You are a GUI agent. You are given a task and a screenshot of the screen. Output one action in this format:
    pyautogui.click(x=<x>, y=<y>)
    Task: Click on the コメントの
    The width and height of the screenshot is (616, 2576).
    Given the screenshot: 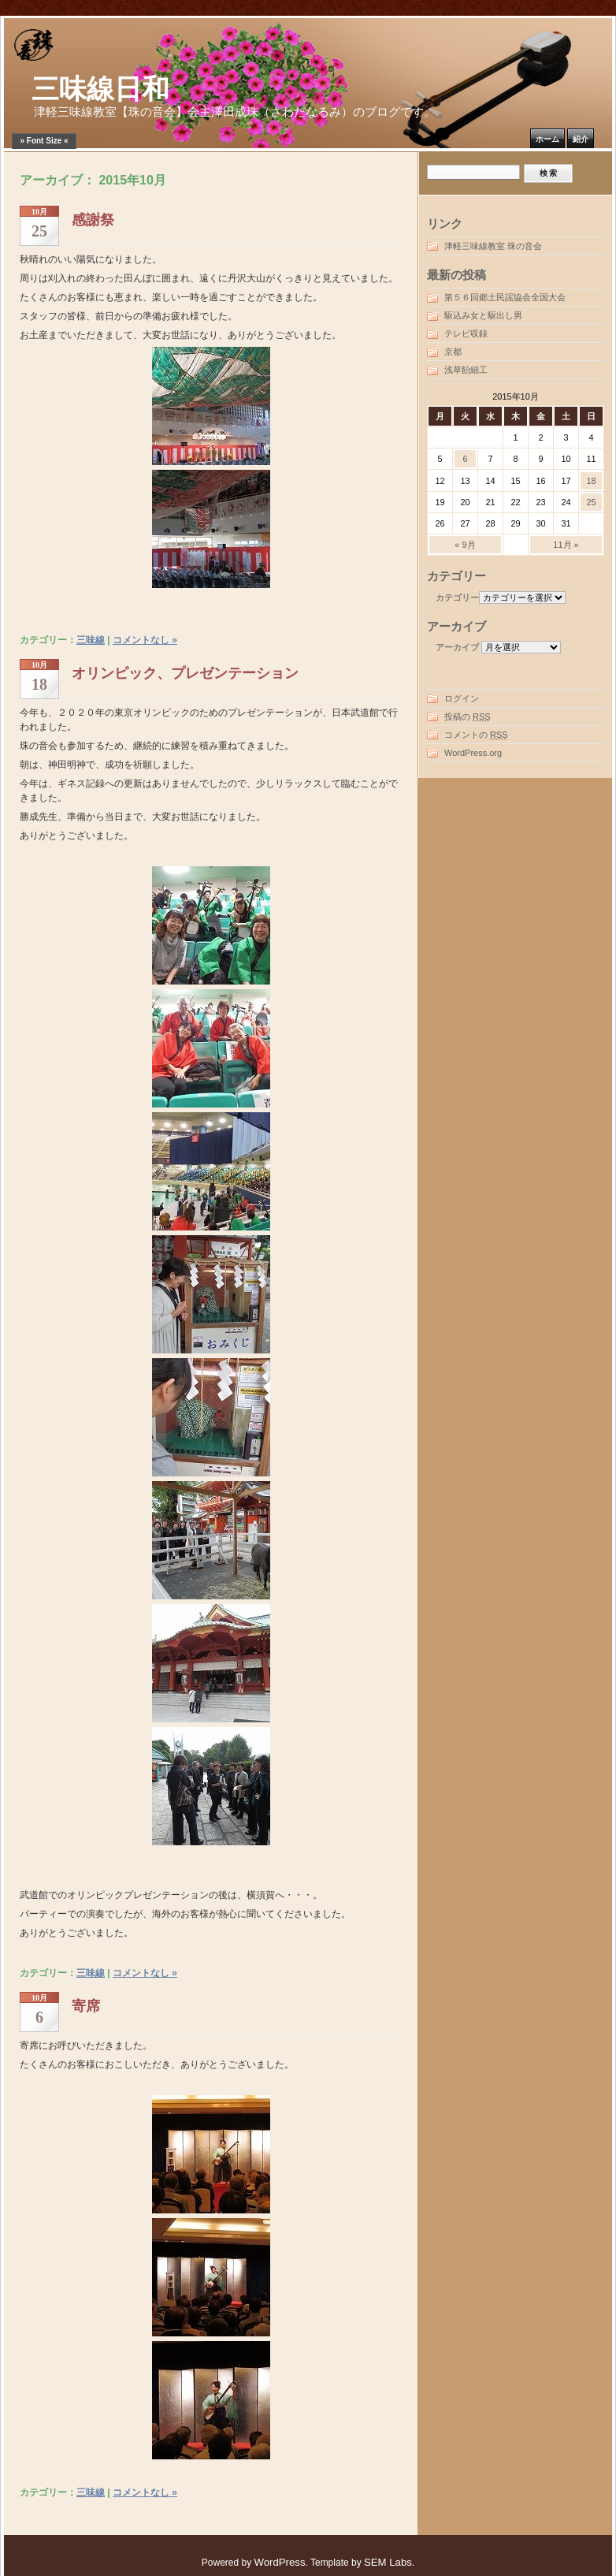 What is the action you would take?
    pyautogui.click(x=476, y=734)
    